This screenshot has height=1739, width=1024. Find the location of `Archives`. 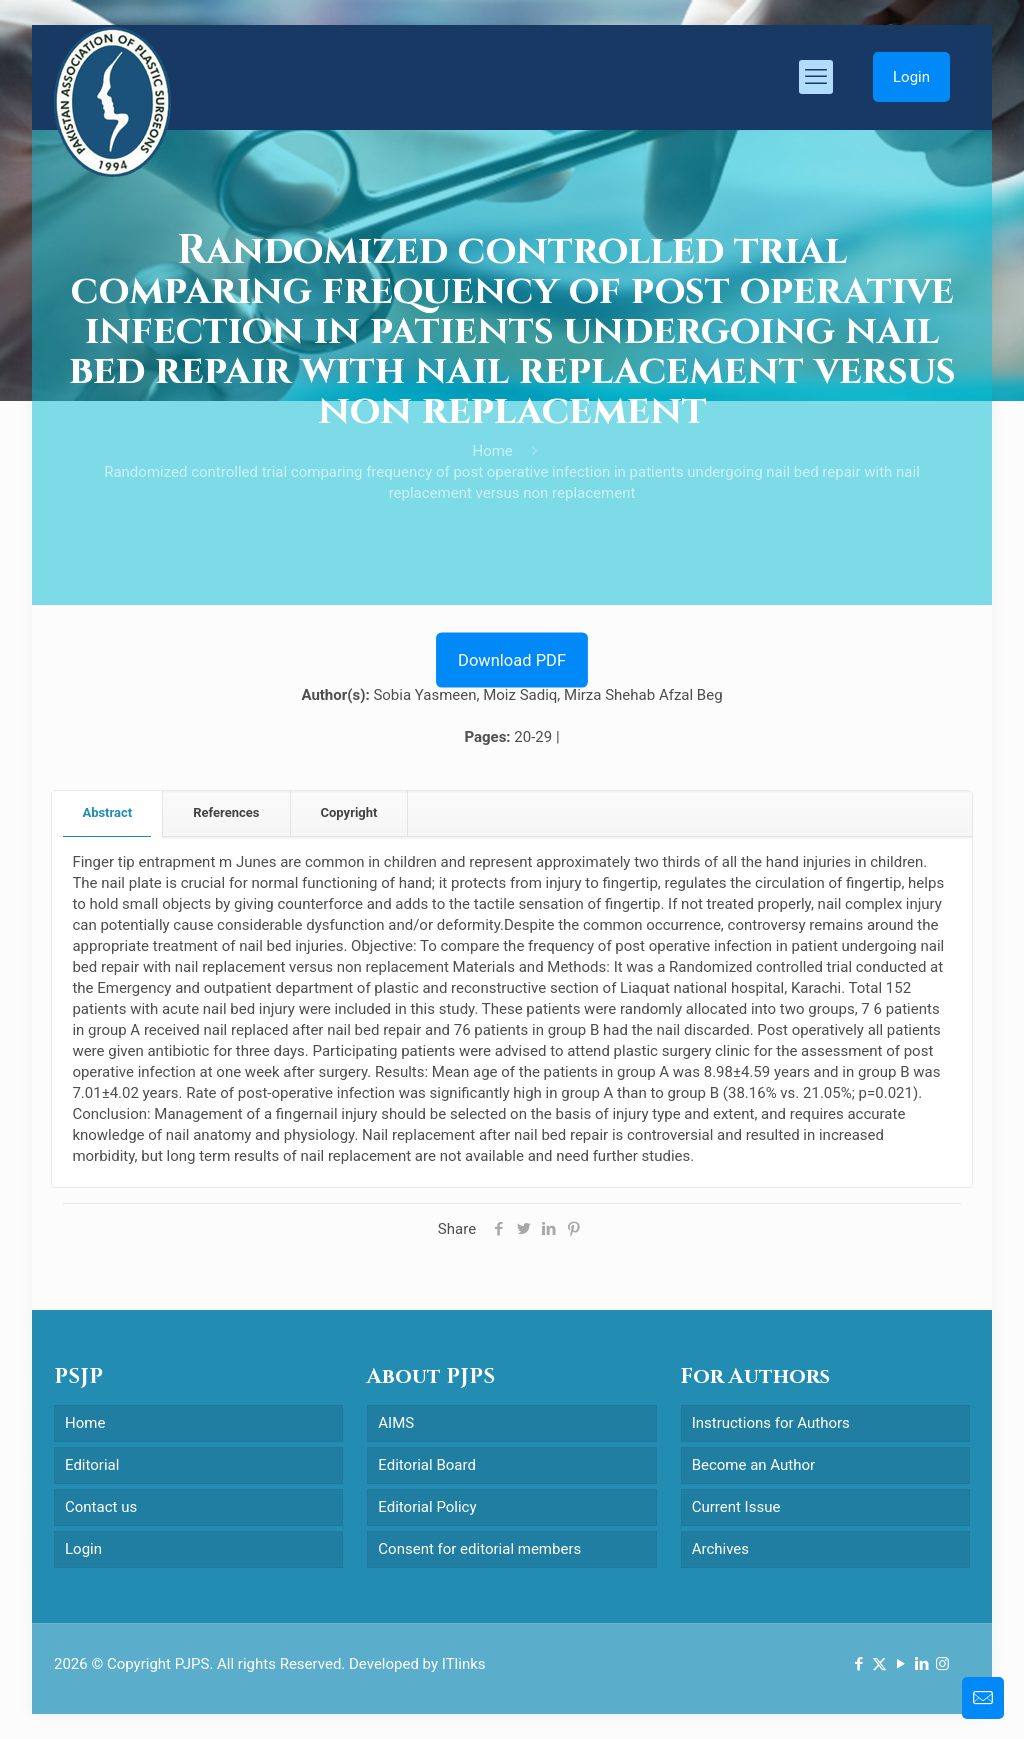

Archives is located at coordinates (720, 1549).